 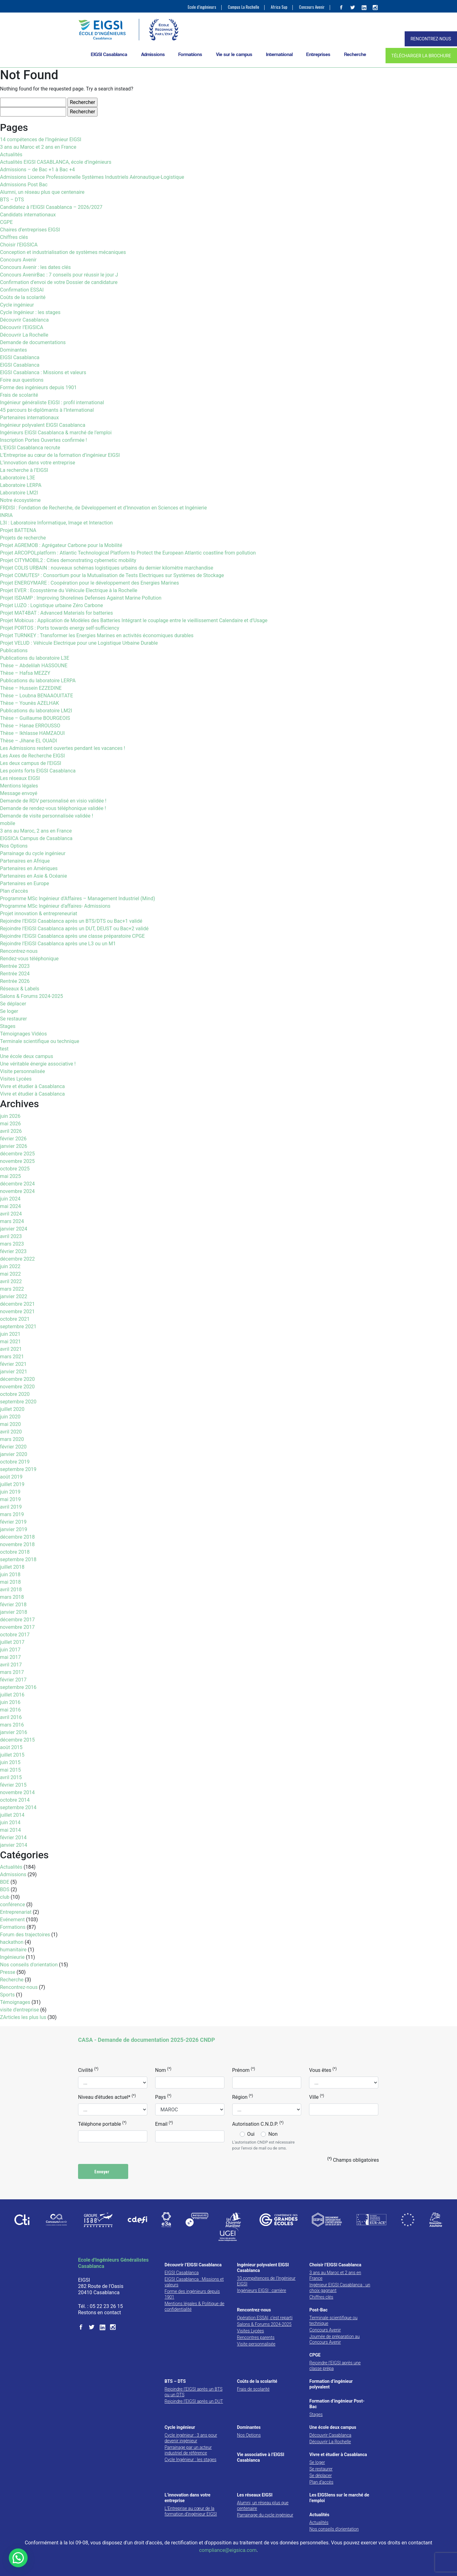 What do you see at coordinates (163, 2070) in the screenshot?
I see `Nom` at bounding box center [163, 2070].